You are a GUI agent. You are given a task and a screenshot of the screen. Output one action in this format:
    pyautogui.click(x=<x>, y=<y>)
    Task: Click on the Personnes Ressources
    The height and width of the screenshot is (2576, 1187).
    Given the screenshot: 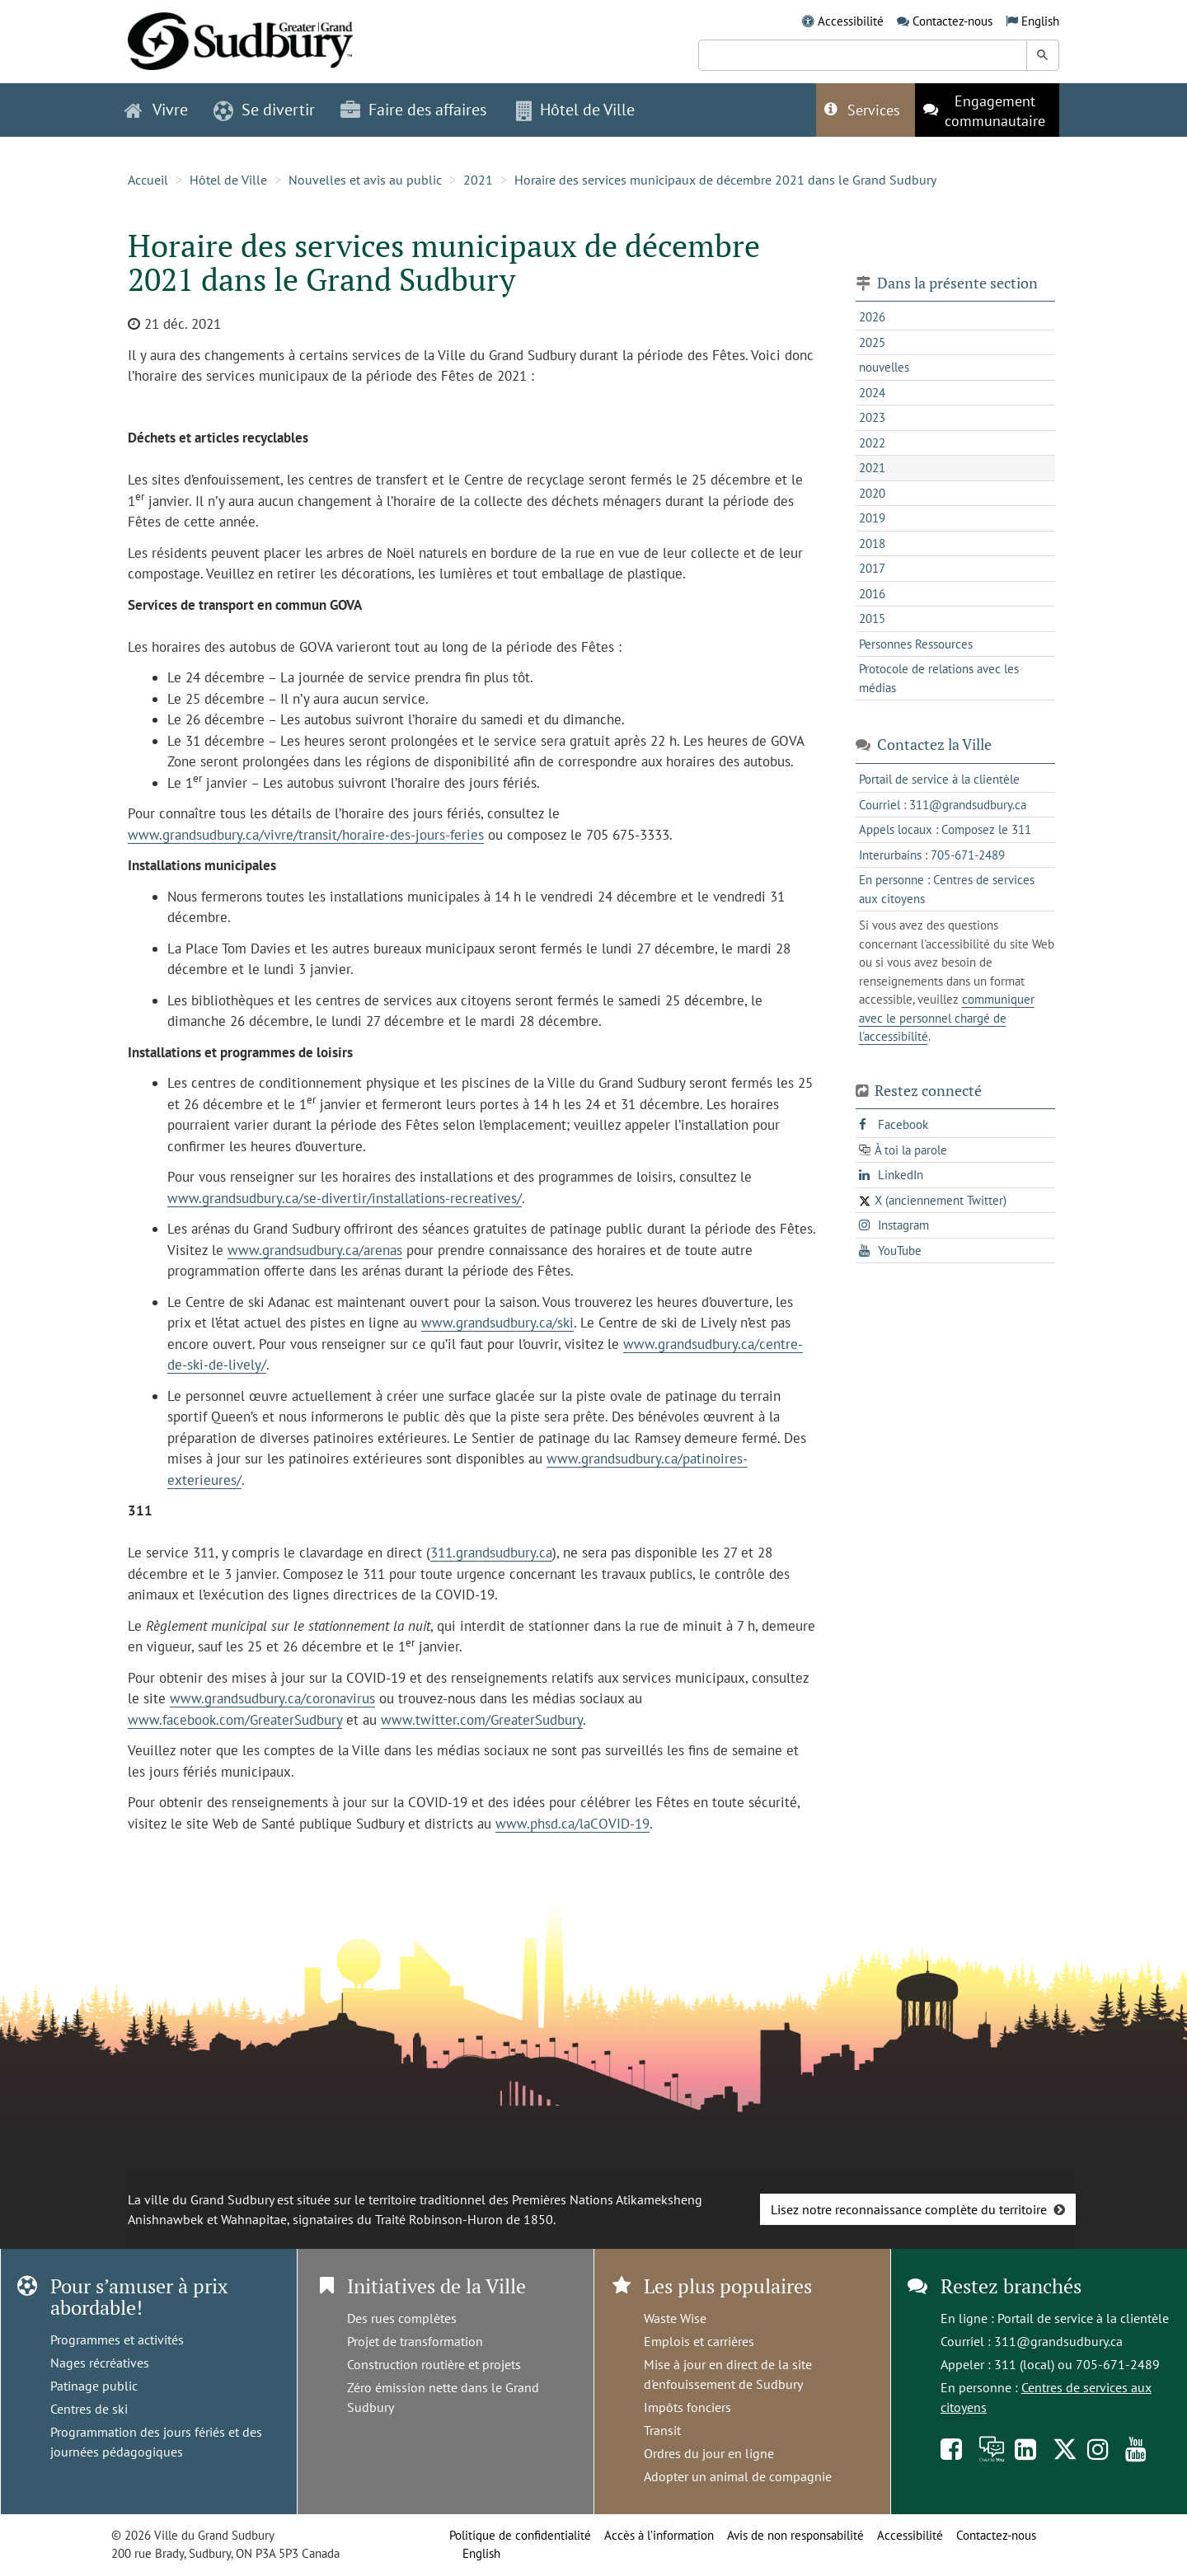 What is the action you would take?
    pyautogui.click(x=916, y=644)
    